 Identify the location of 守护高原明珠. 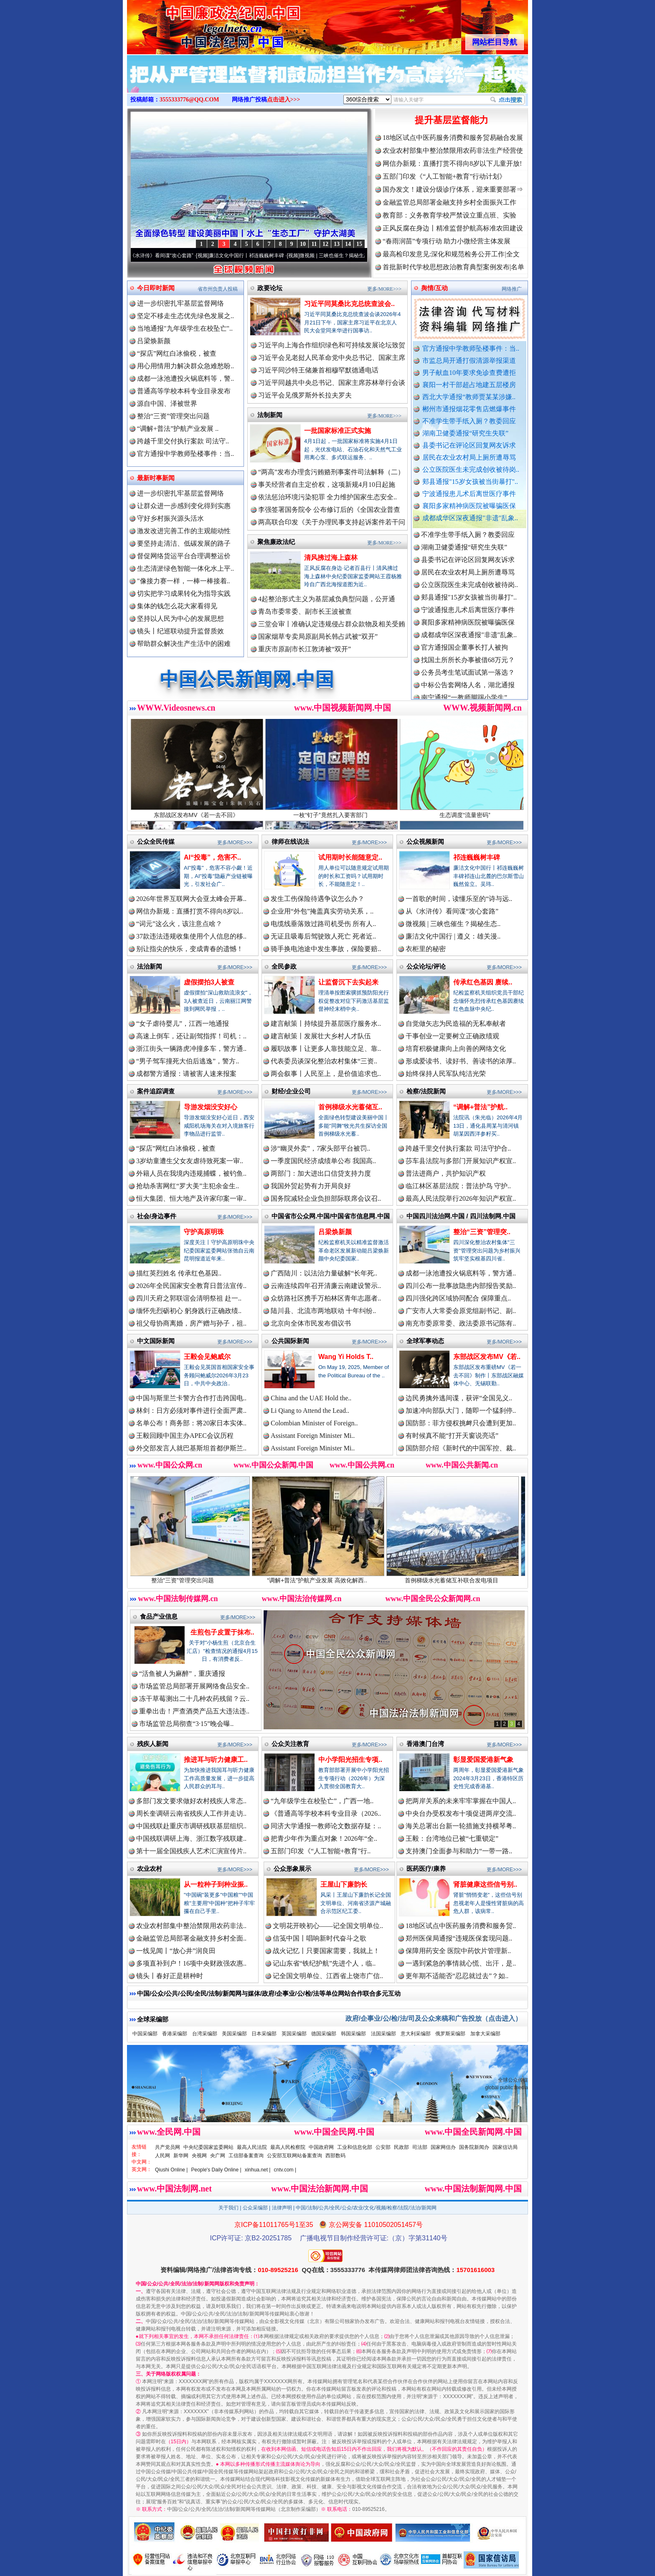
(204, 1231).